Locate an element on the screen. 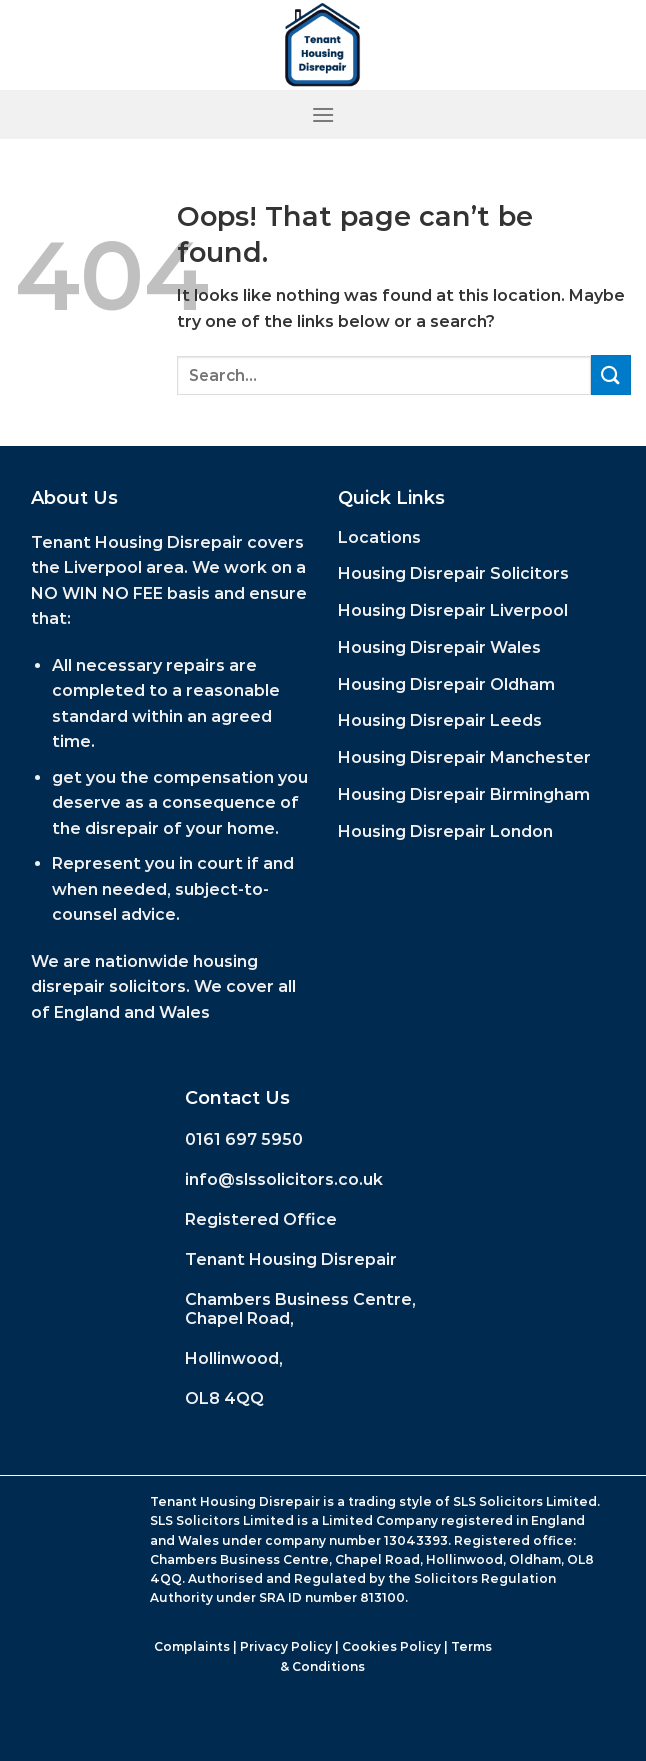 The image size is (646, 1761). Housing Disrepair London is located at coordinates (445, 831).